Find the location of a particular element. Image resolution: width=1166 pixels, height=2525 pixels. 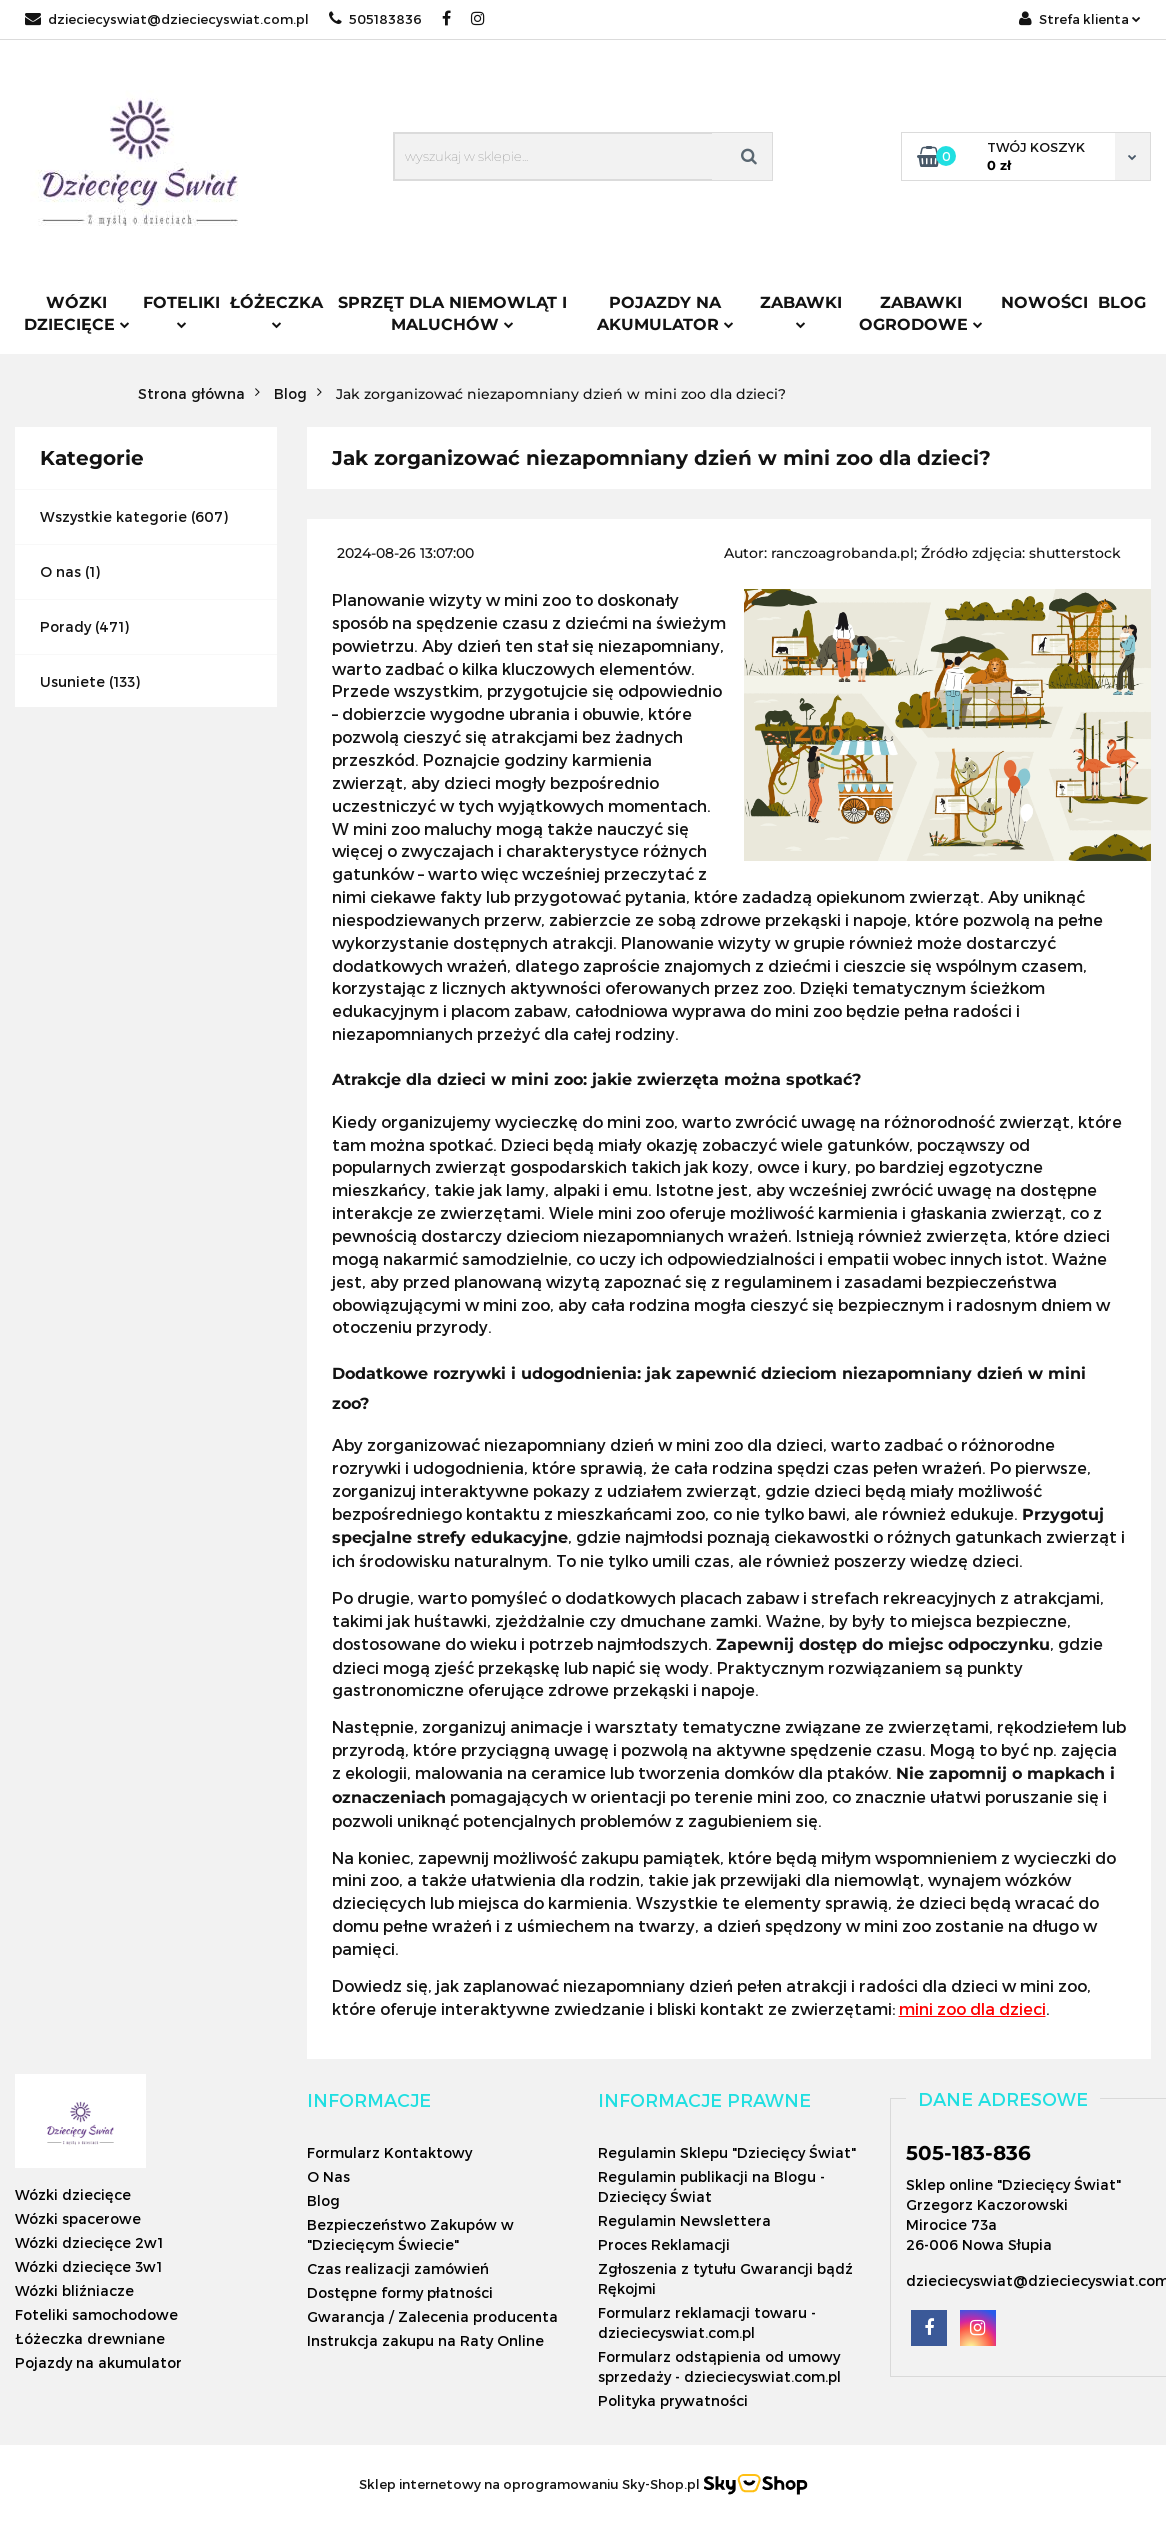

Regulamin Newslettera is located at coordinates (684, 2220).